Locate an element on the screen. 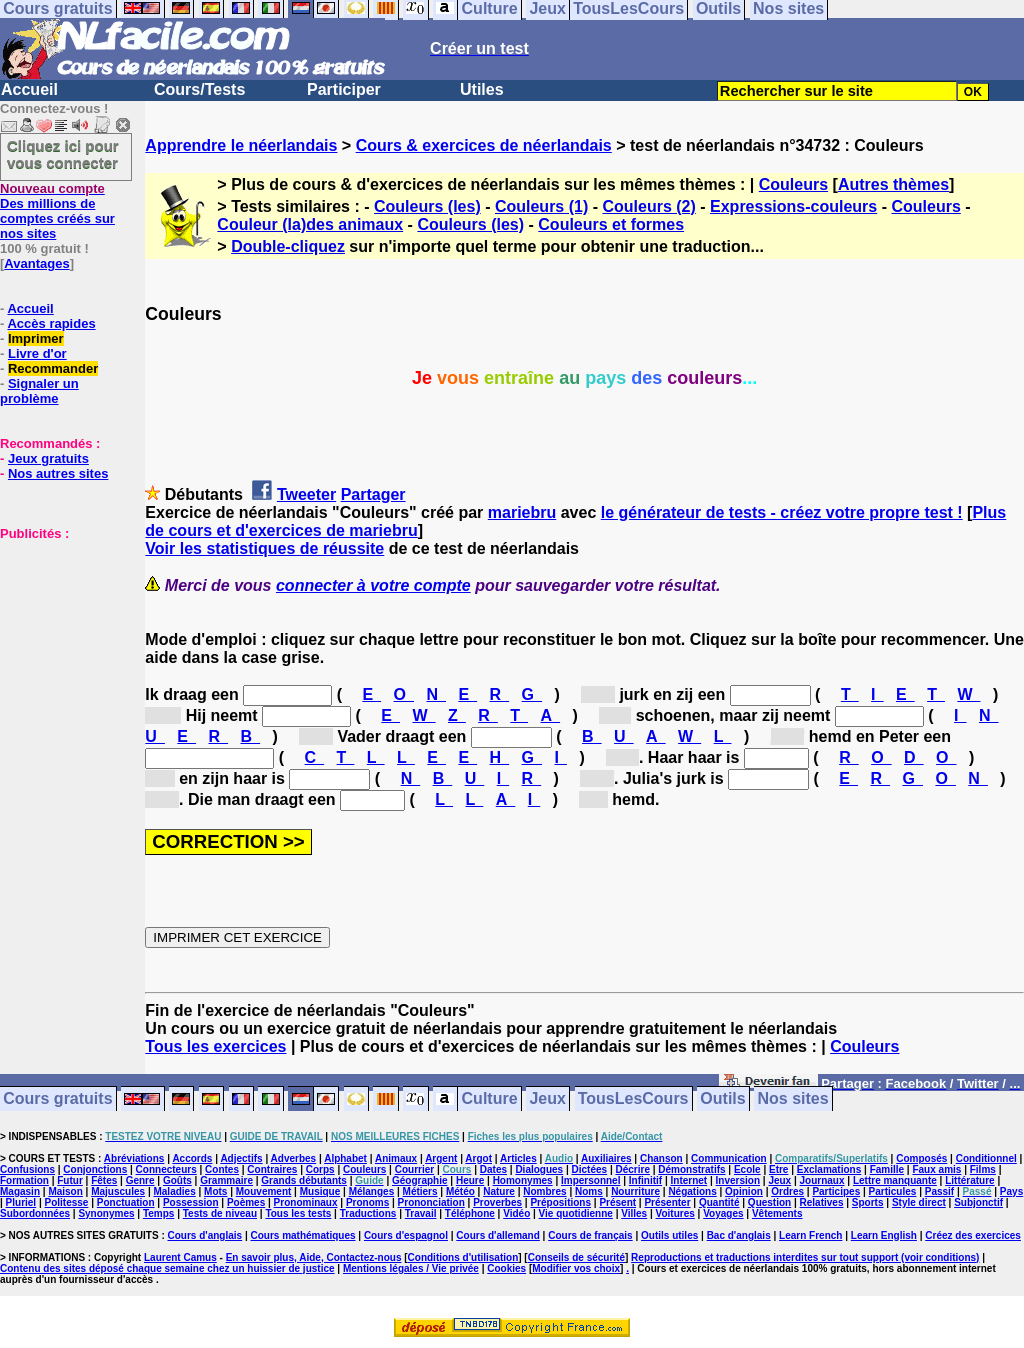  Politesse is located at coordinates (67, 1202).